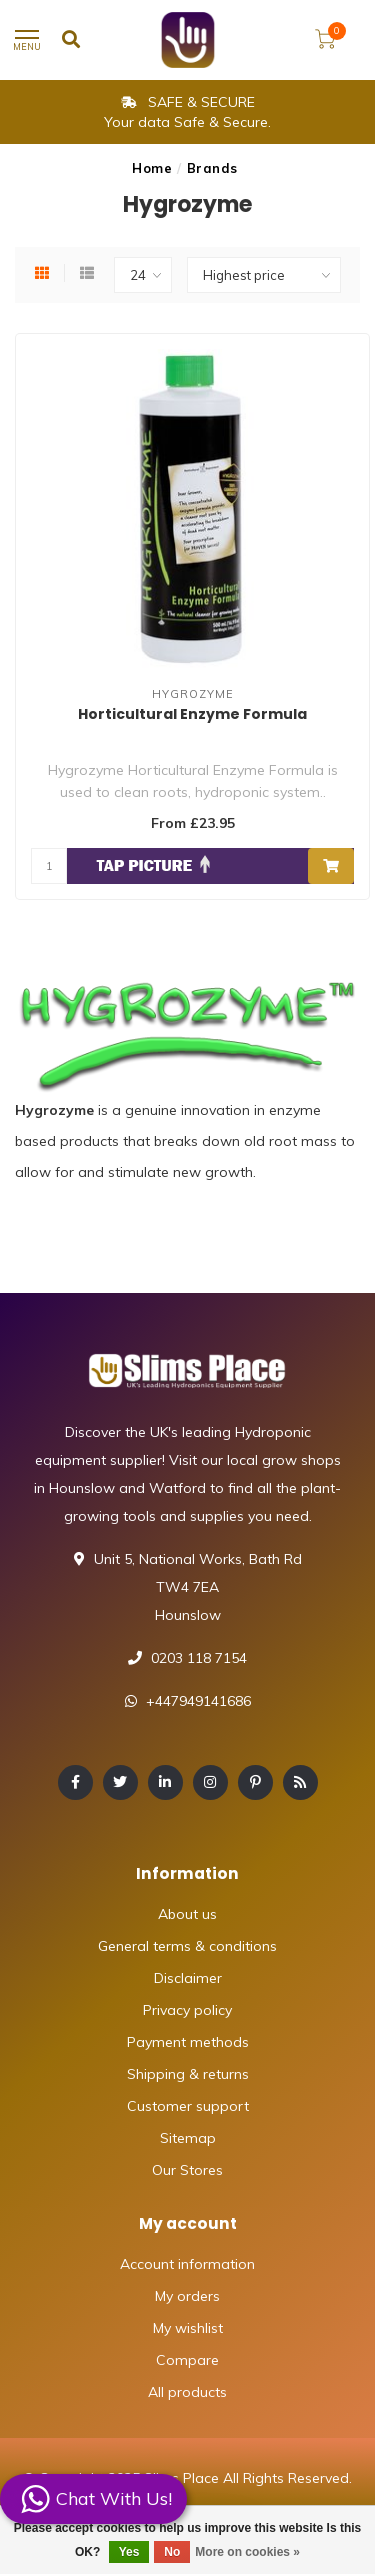 The image size is (375, 2574). Describe the element at coordinates (188, 2328) in the screenshot. I see `My wishlist` at that location.